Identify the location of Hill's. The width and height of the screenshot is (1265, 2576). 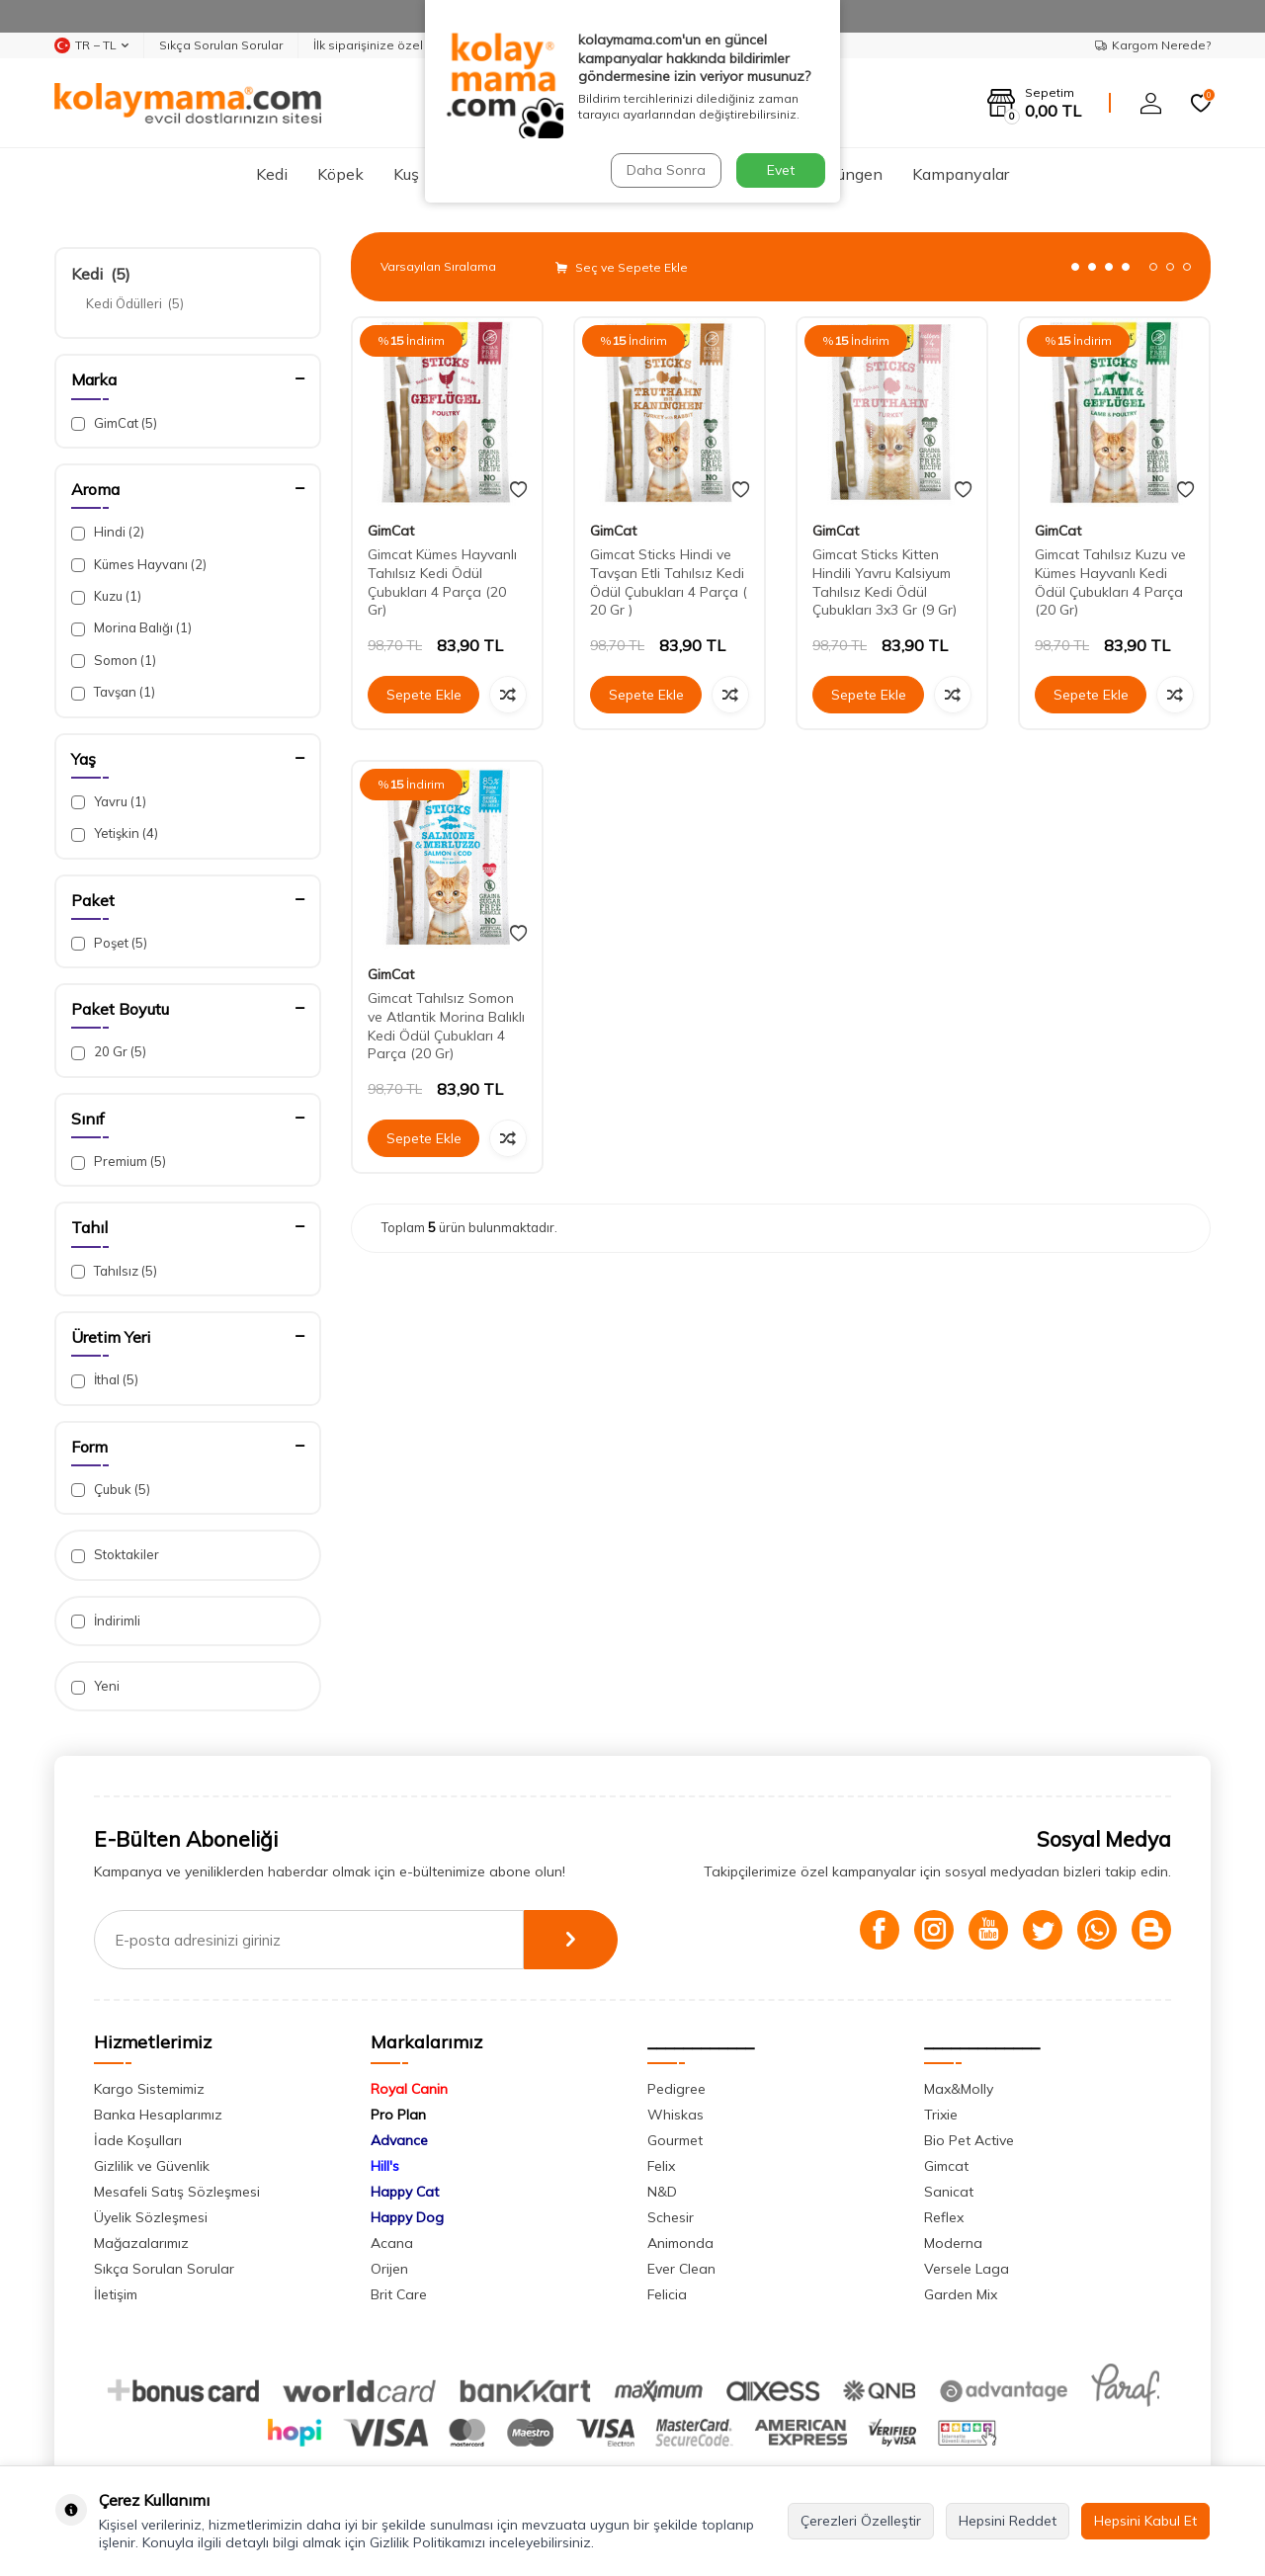
(385, 2166).